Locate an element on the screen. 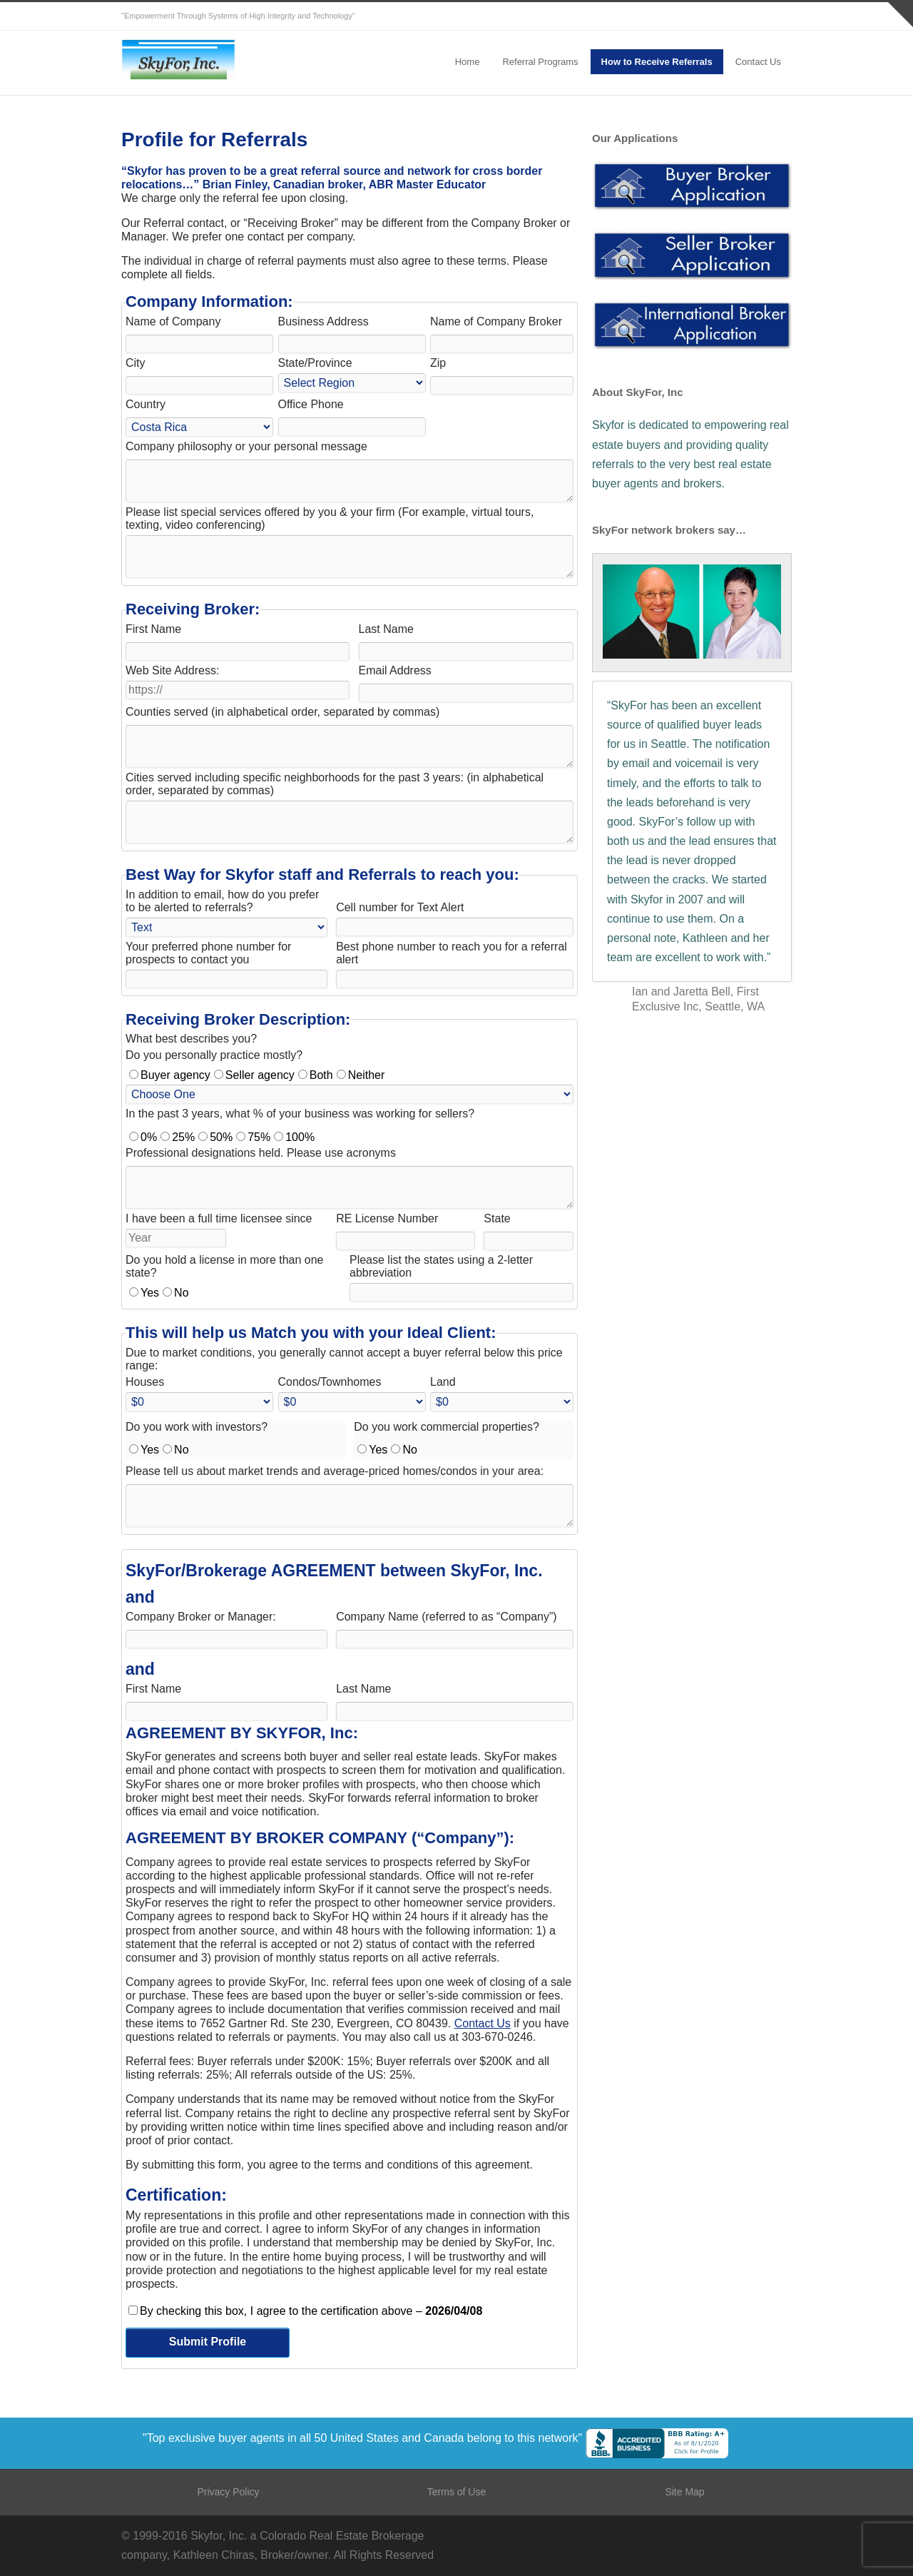 Image resolution: width=913 pixels, height=2576 pixels. Best phone number to reach you for a referral alert is located at coordinates (451, 952).